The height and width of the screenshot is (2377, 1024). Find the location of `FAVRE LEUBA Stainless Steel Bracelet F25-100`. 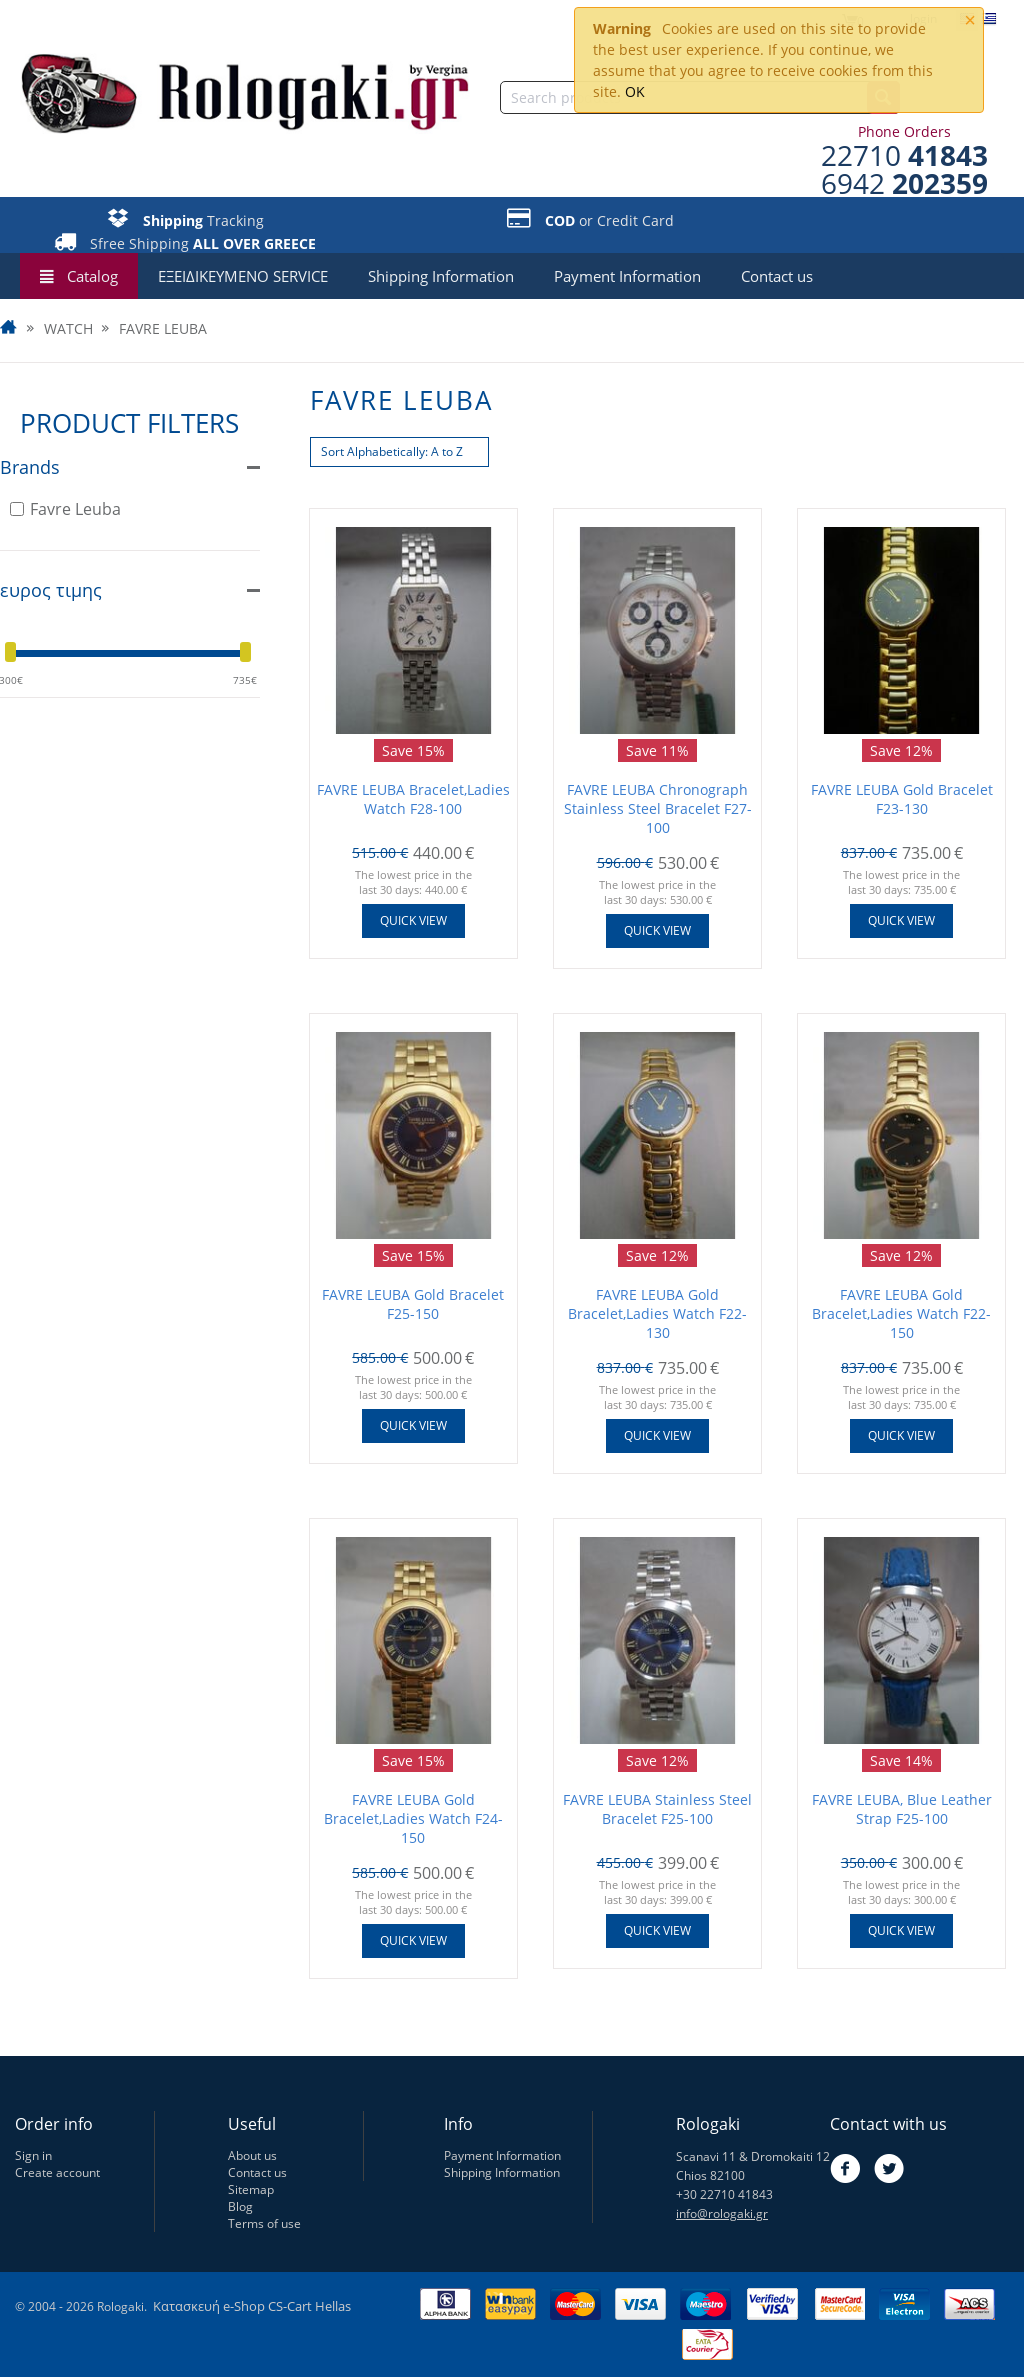

FAVRE LEUBA Stainless Steel Bracelet F25-100 is located at coordinates (657, 1809).